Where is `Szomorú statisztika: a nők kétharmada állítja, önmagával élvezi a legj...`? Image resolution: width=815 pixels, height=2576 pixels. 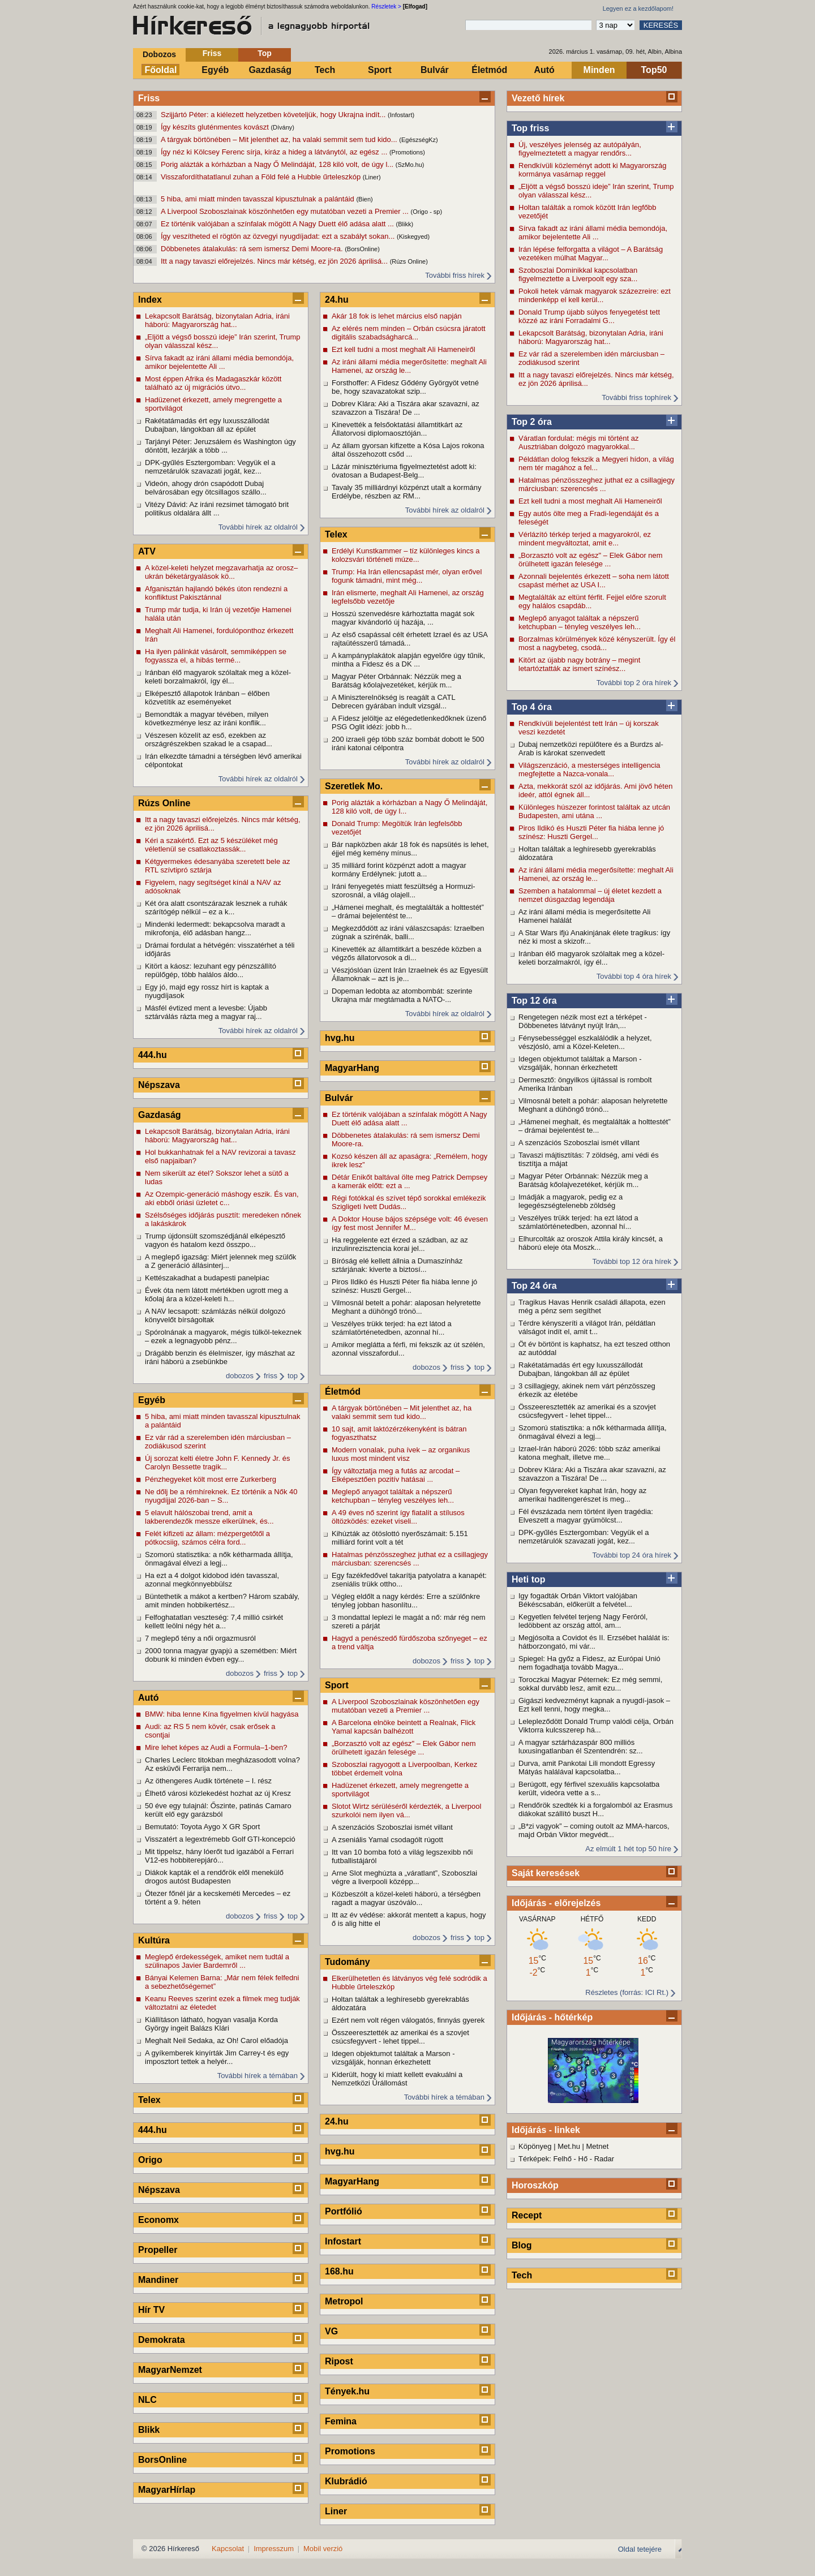 Szomorú statisztika: a nők kétharmada állítja, önmagával élvezi a legj... is located at coordinates (592, 1432).